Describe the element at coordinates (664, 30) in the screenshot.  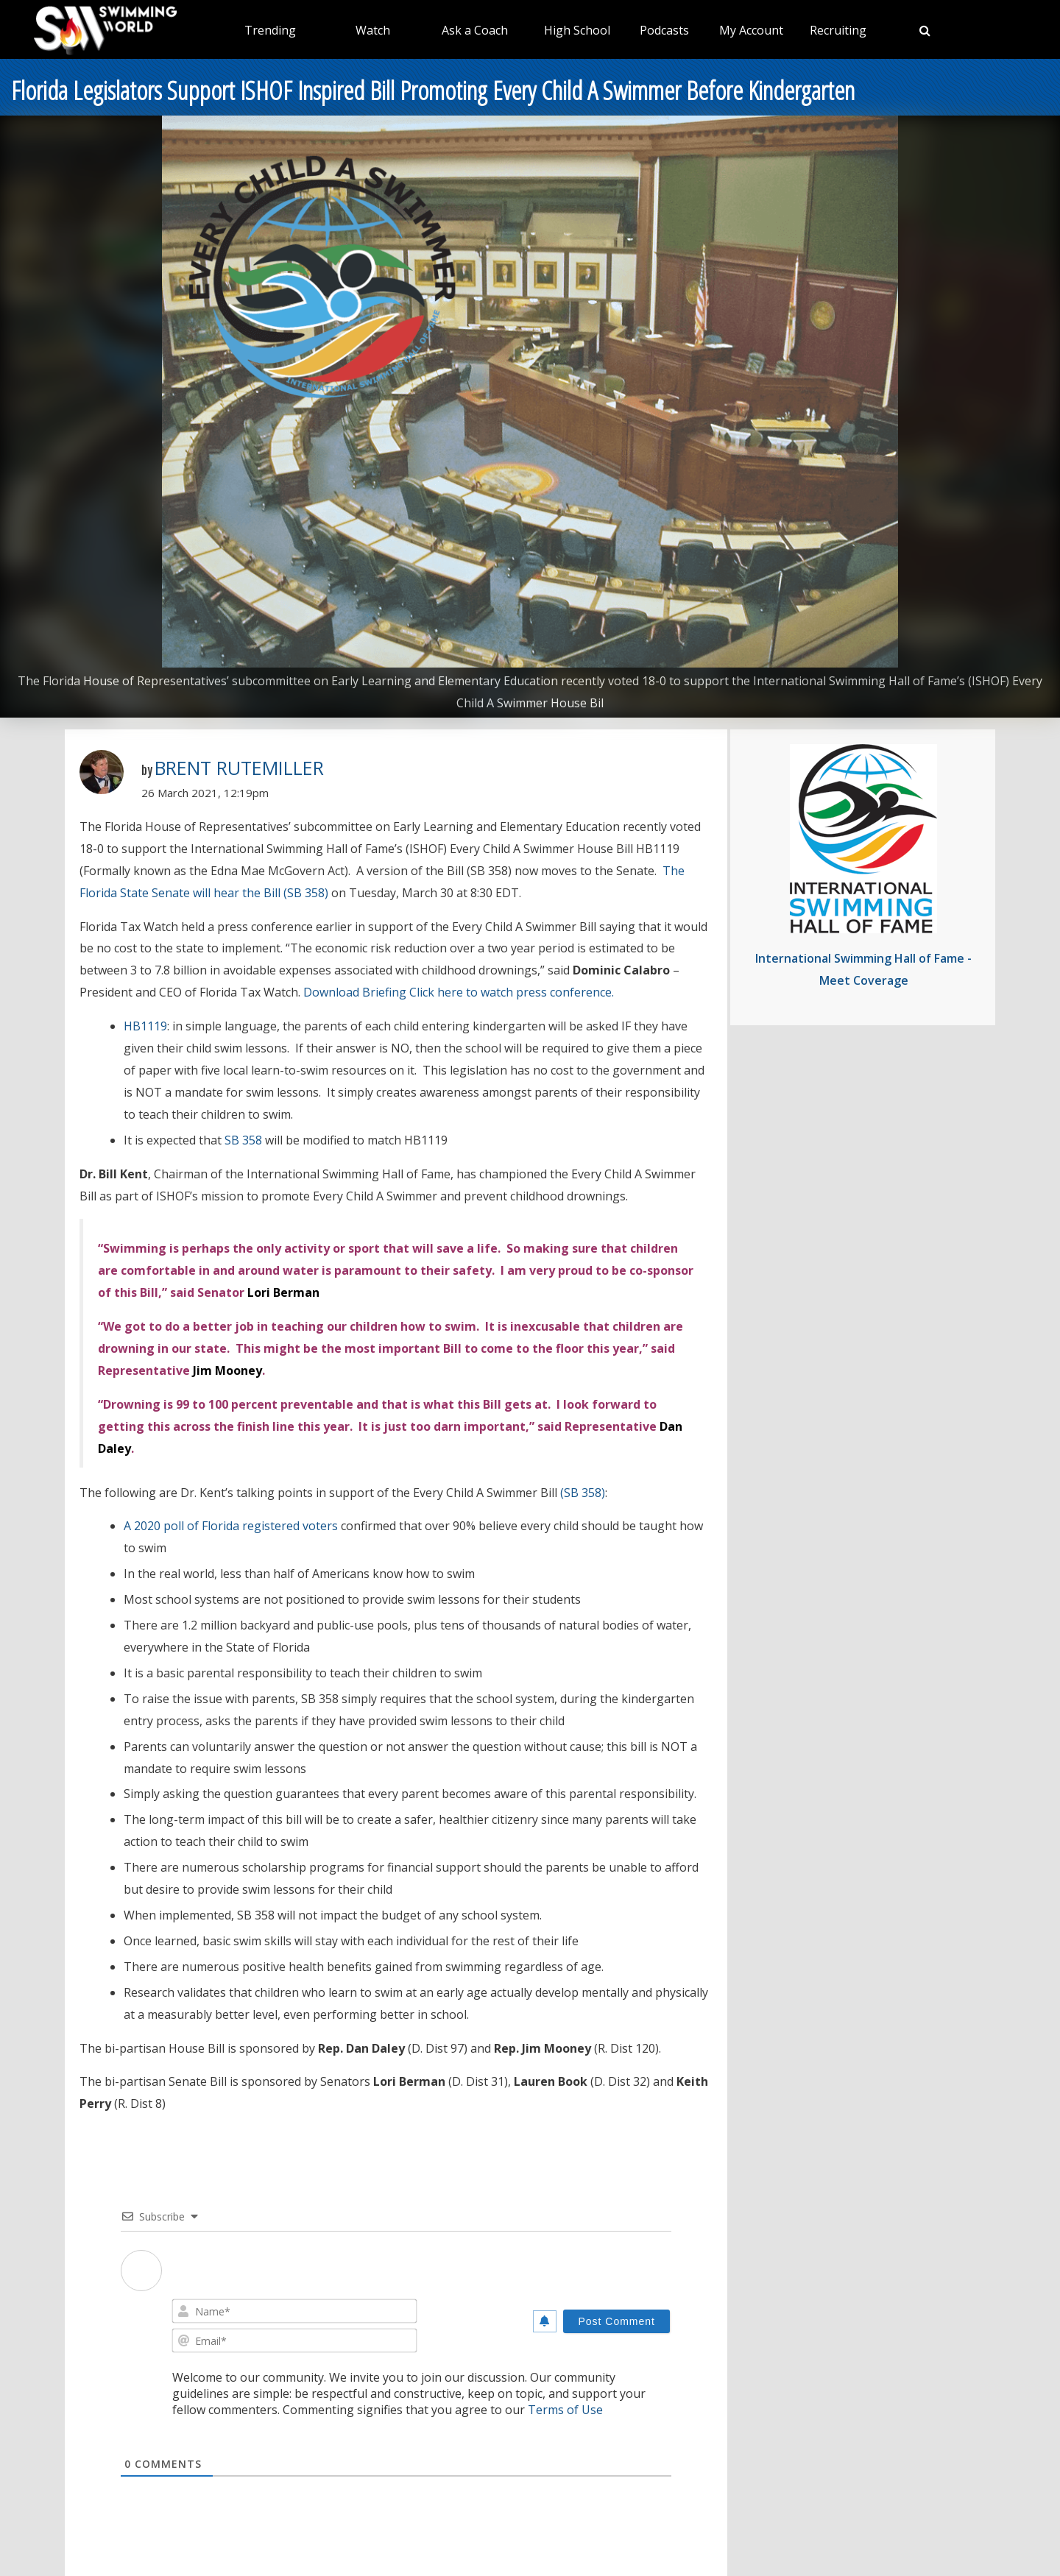
I see `Podcasts` at that location.